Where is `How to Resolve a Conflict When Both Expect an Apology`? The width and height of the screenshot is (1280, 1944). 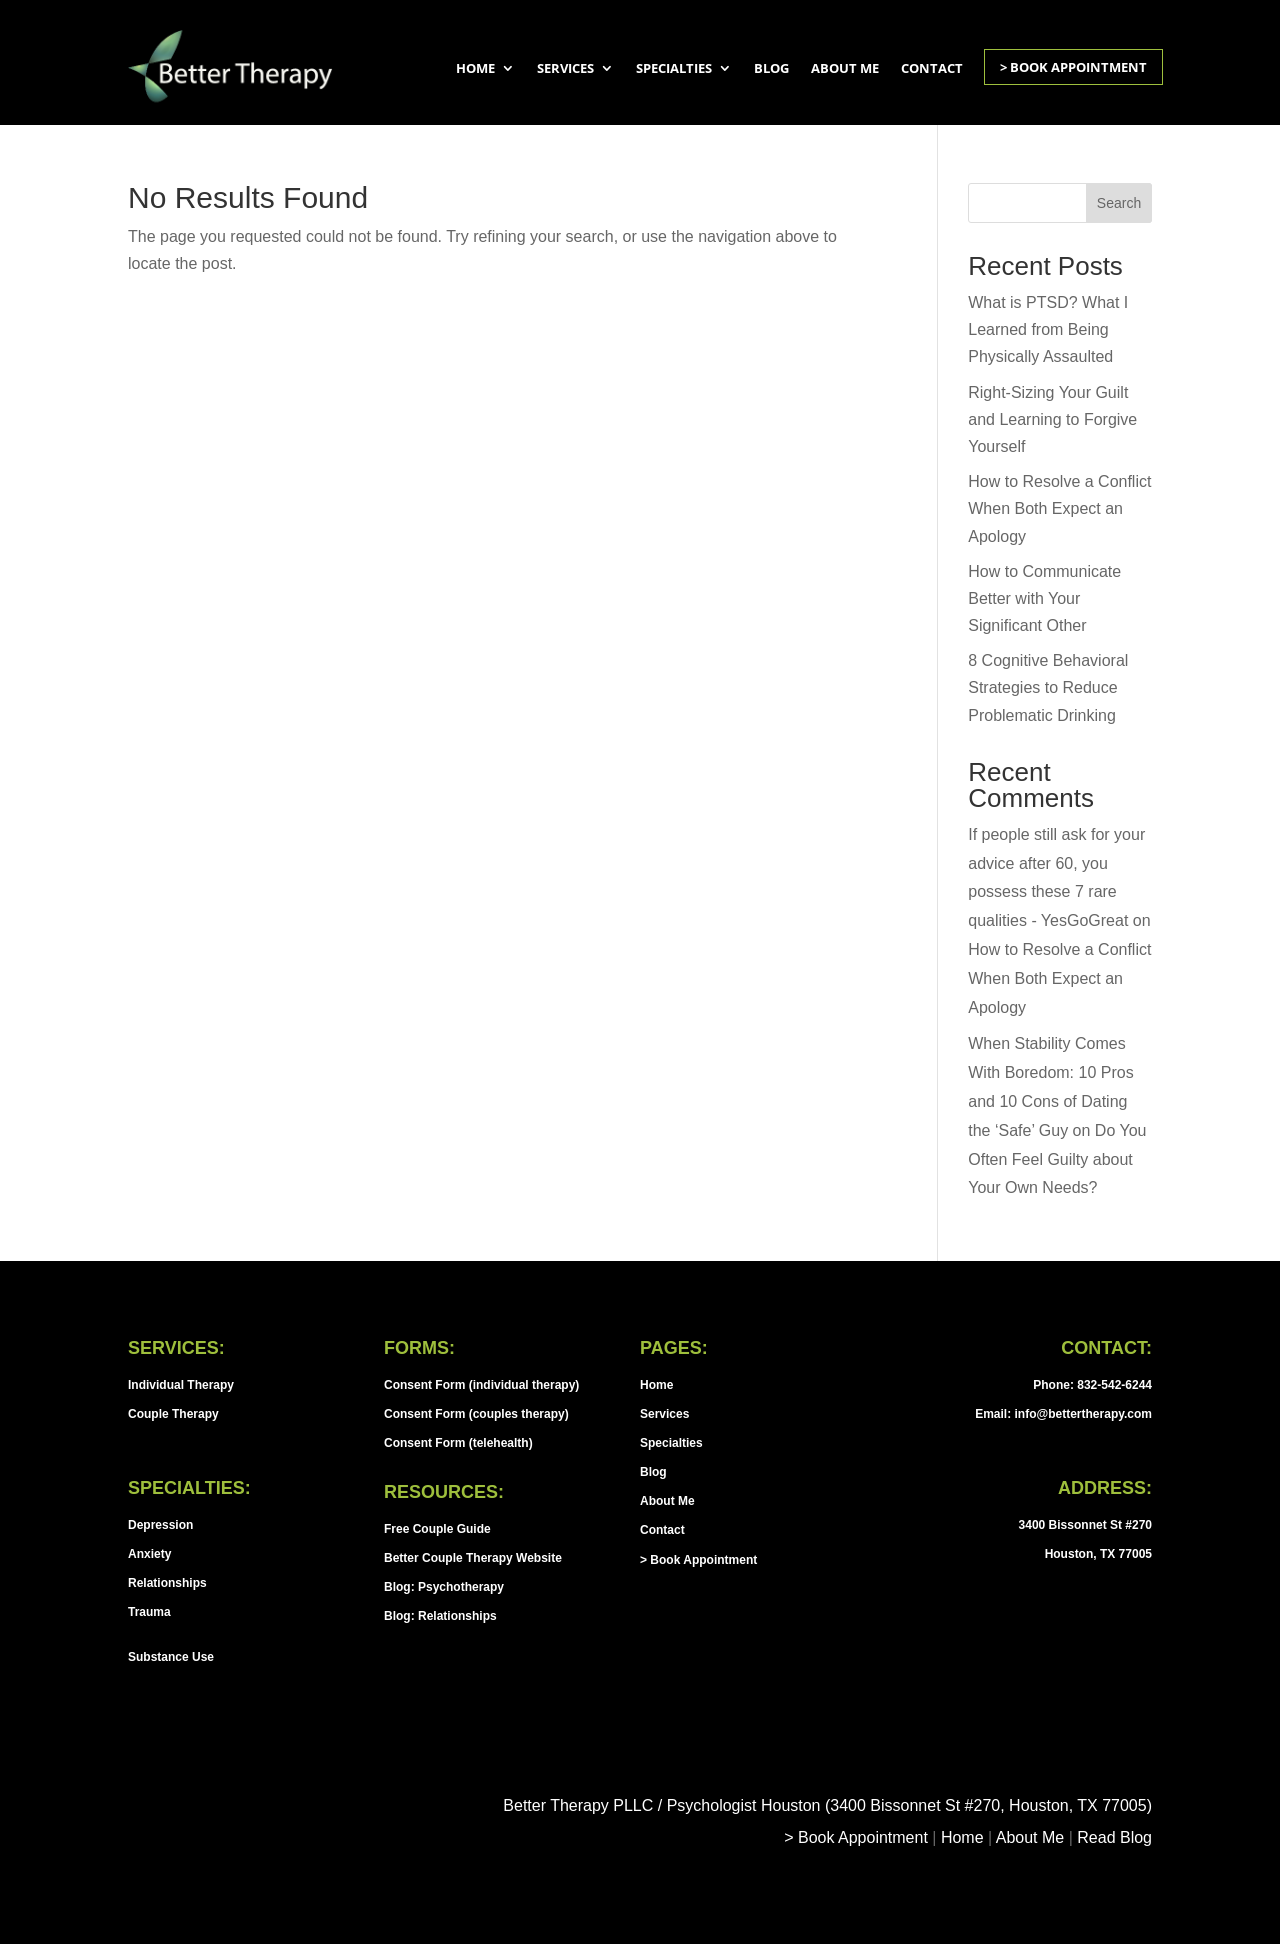 How to Resolve a Conflict When Both Expect an Apology is located at coordinates (1059, 508).